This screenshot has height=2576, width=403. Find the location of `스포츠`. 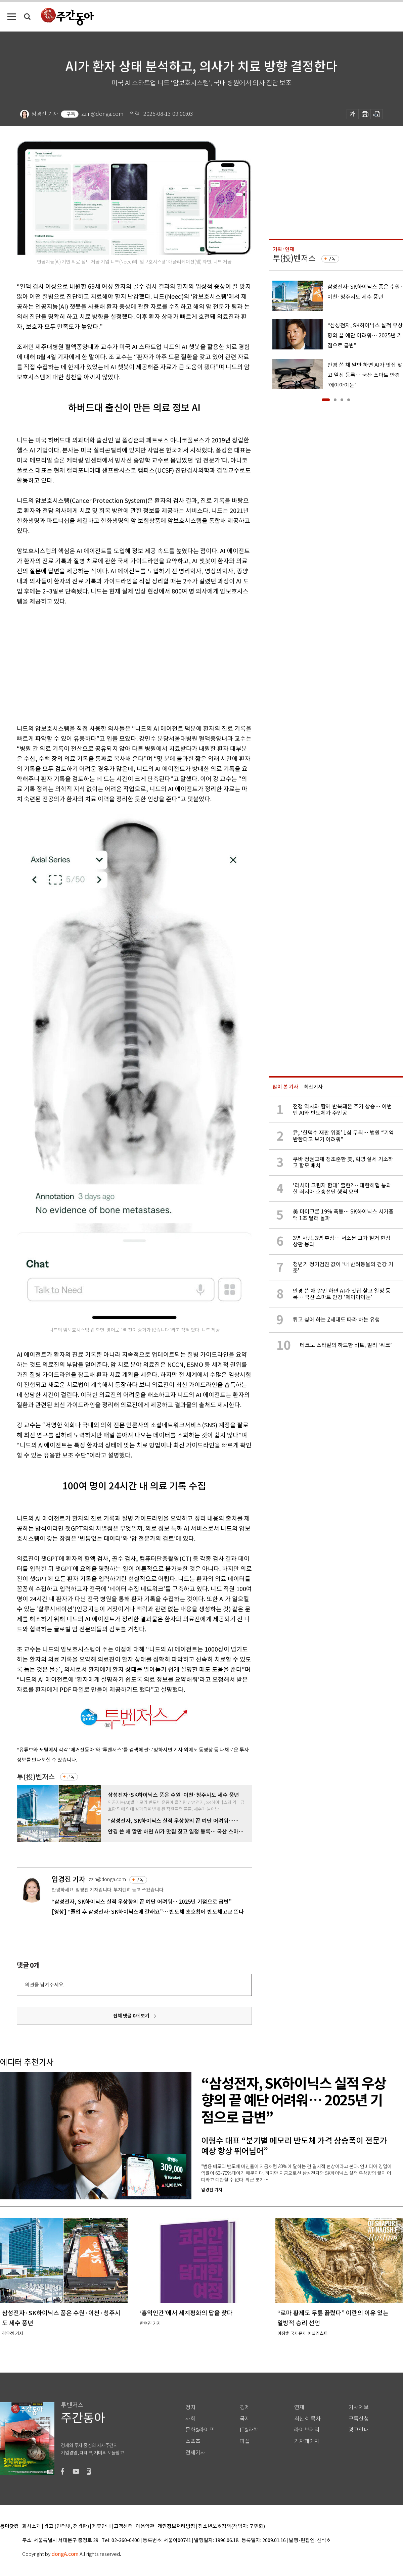

스포츠 is located at coordinates (192, 2441).